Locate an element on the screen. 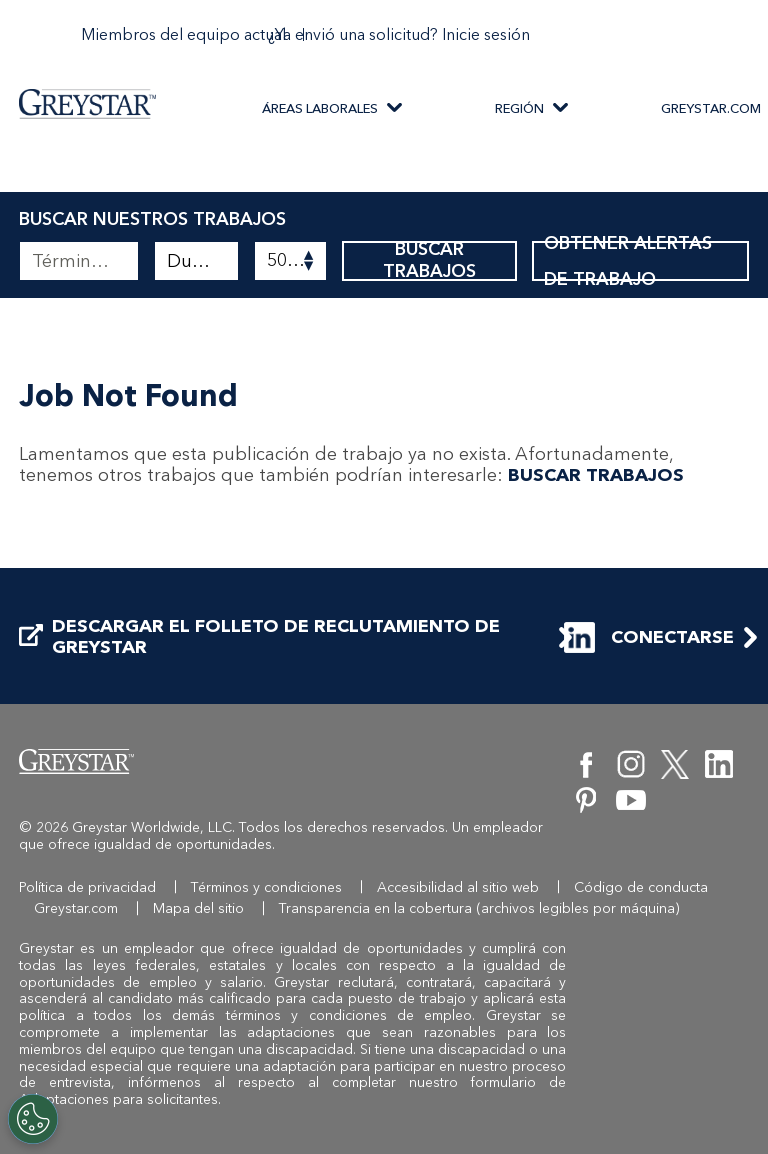  Greystar.com is located at coordinates (76, 908).